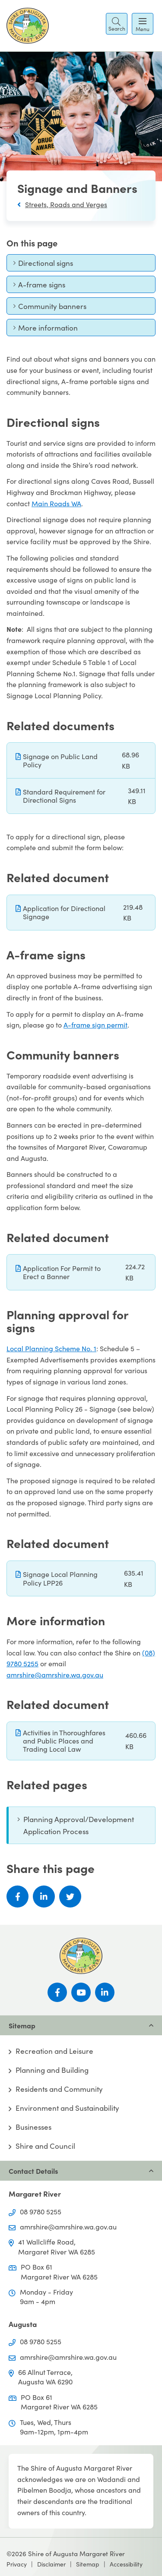  What do you see at coordinates (40, 2211) in the screenshot?
I see `08 9780 5255` at bounding box center [40, 2211].